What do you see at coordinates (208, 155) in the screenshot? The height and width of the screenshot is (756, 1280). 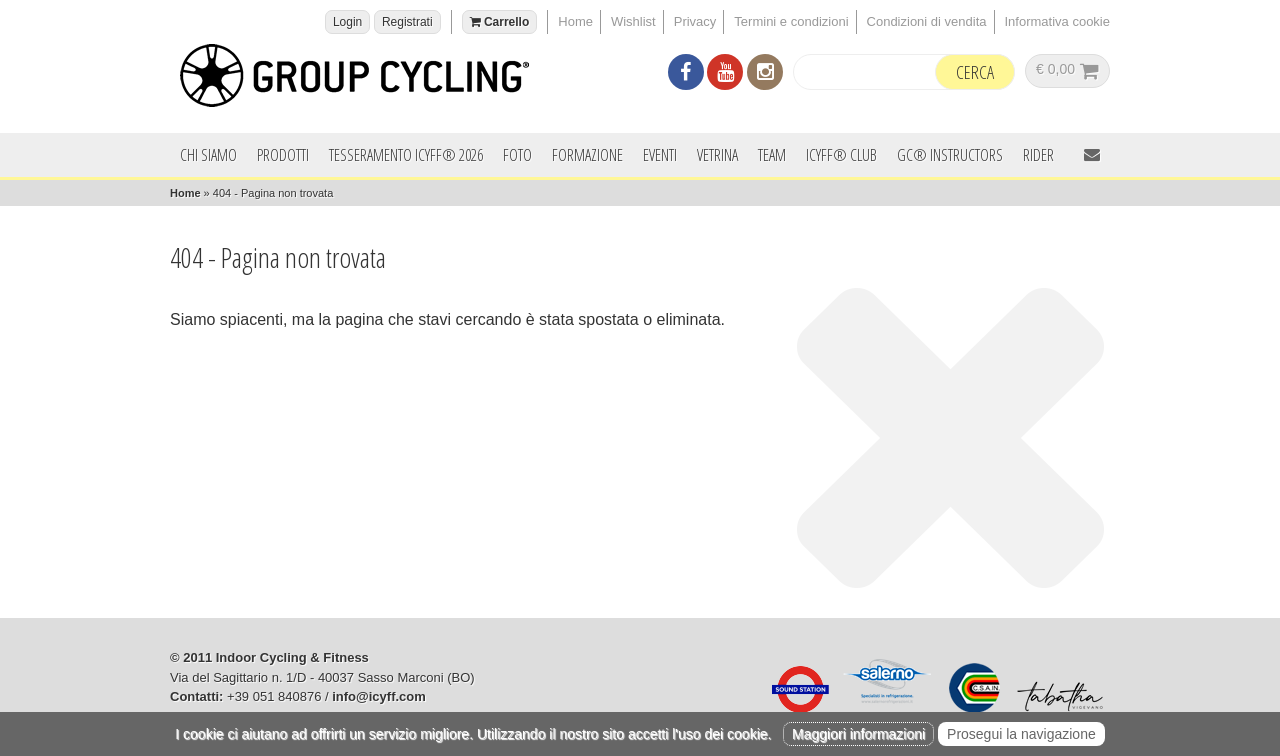 I see `Chi siamo` at bounding box center [208, 155].